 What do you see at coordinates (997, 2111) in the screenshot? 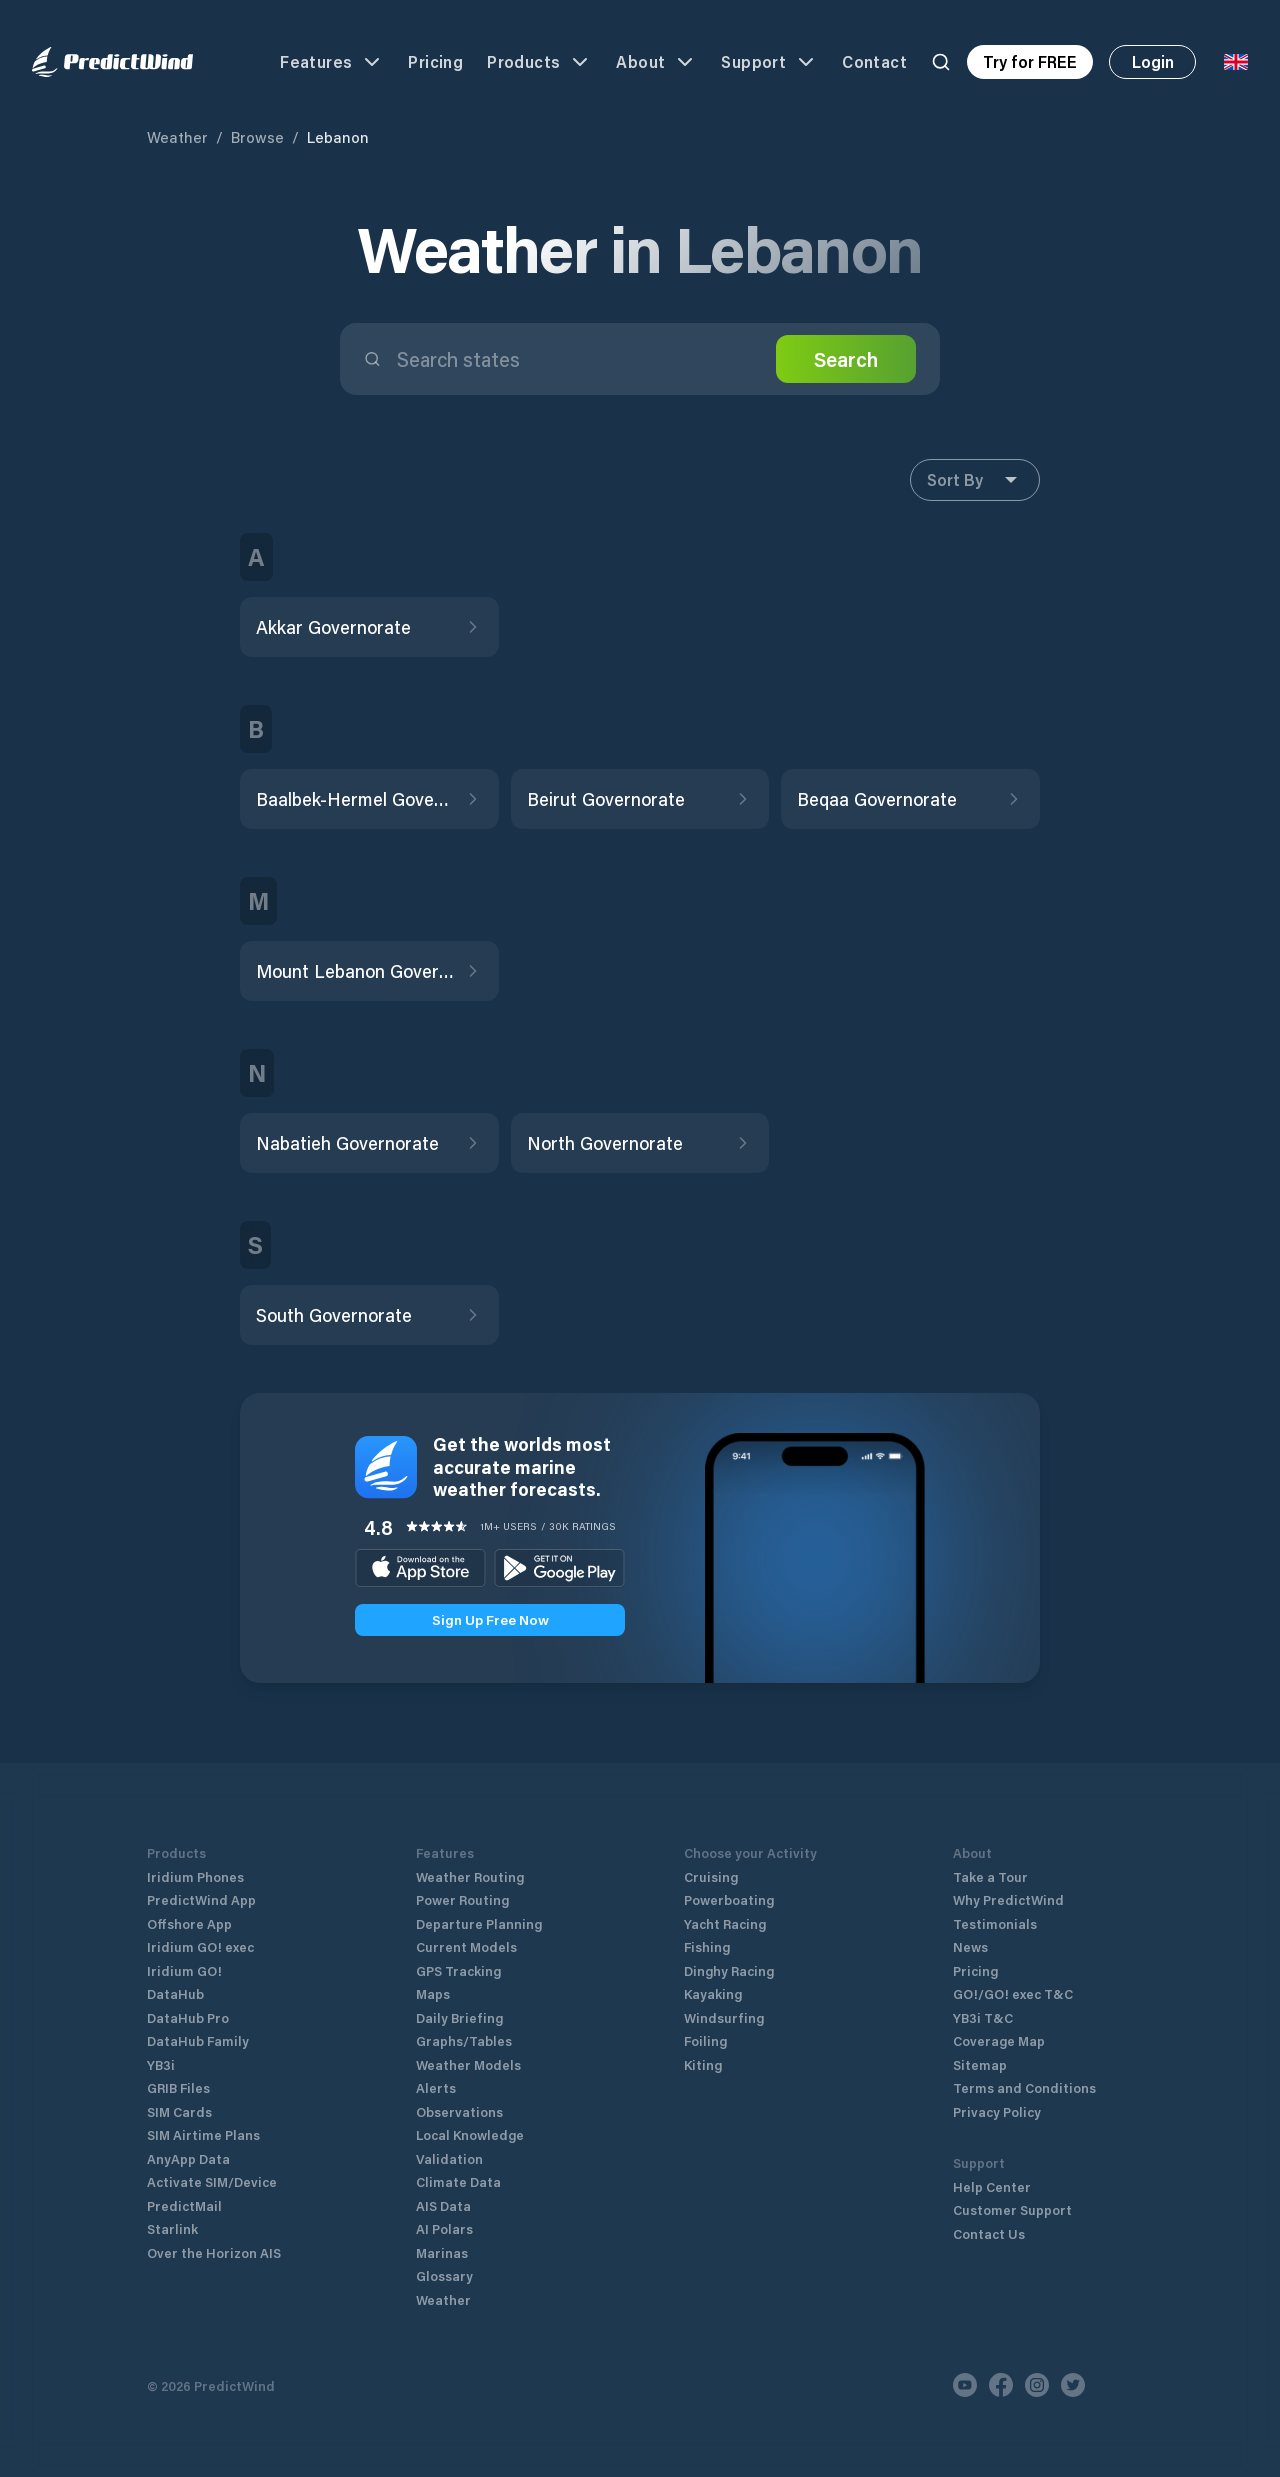
I see `Privacy Policy` at bounding box center [997, 2111].